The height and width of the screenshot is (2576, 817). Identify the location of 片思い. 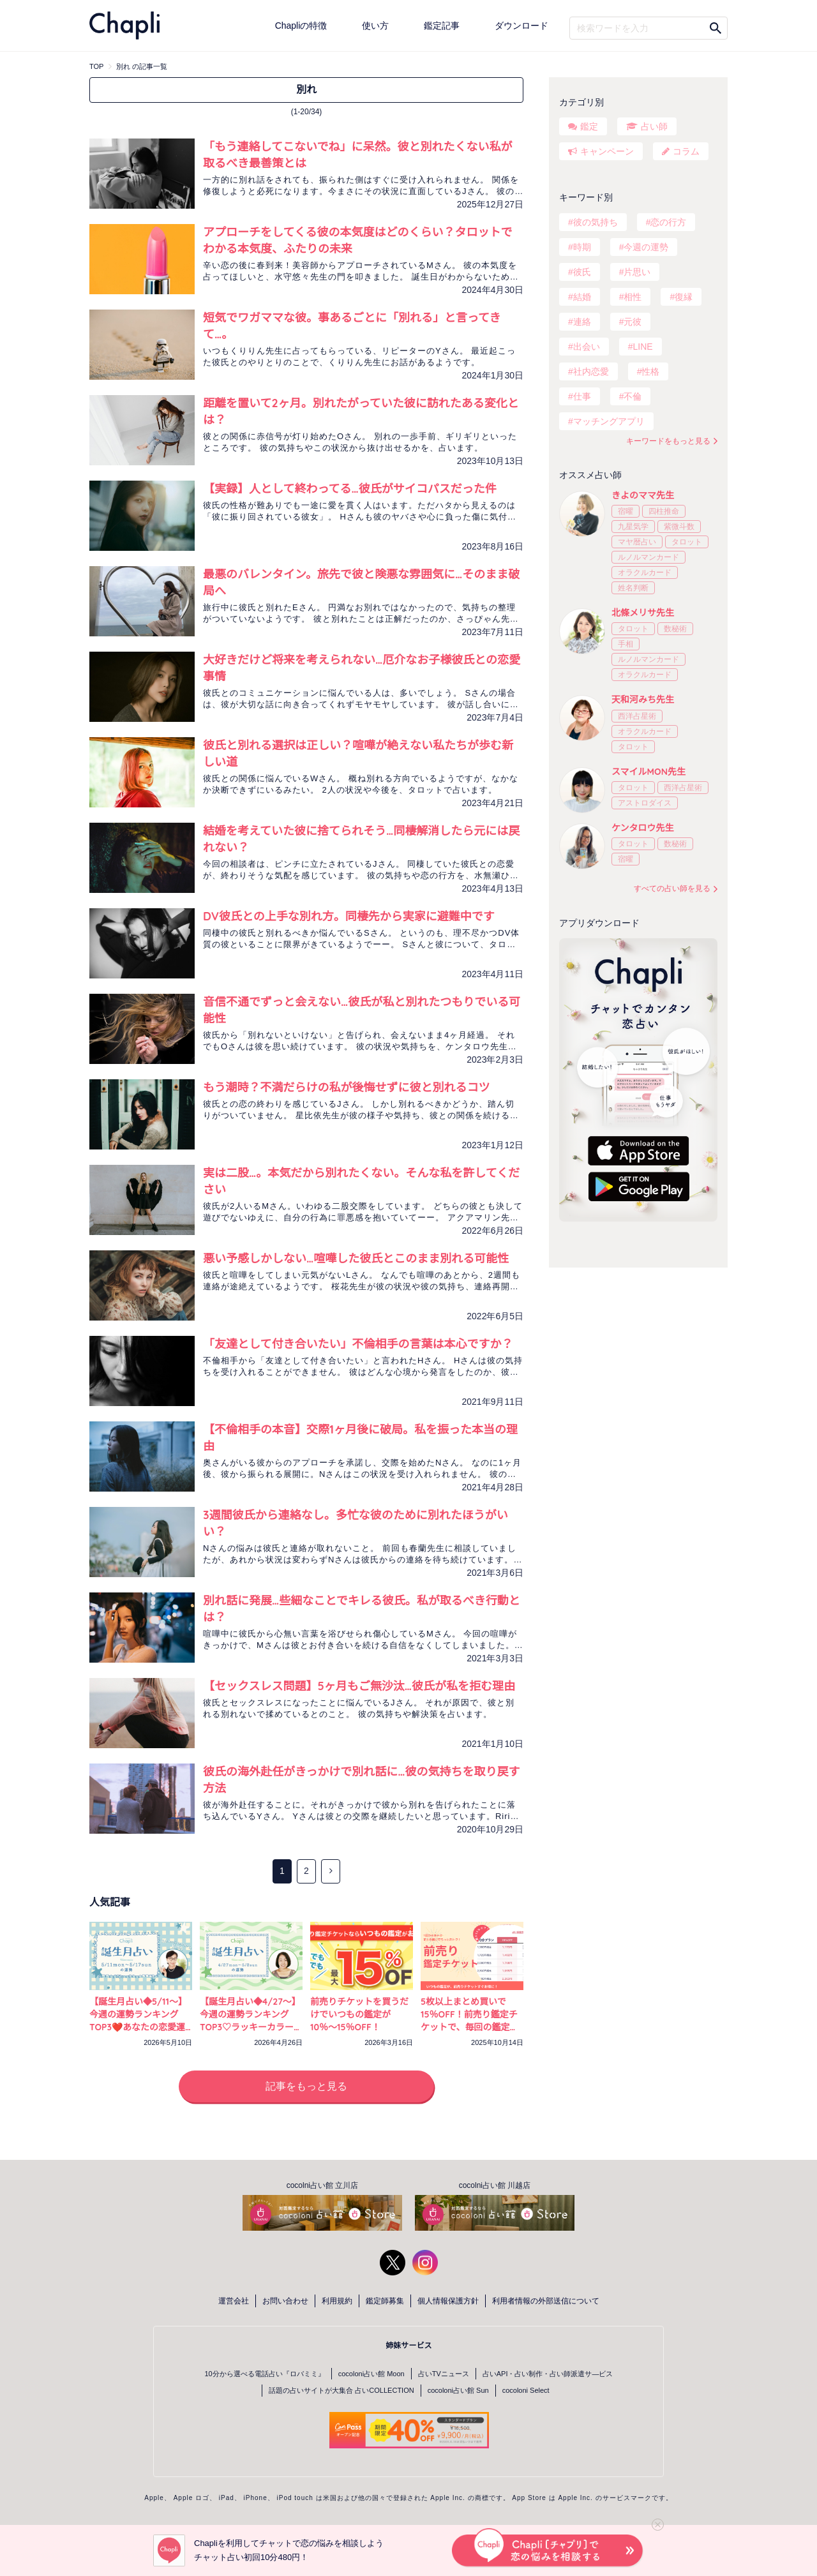
(637, 272).